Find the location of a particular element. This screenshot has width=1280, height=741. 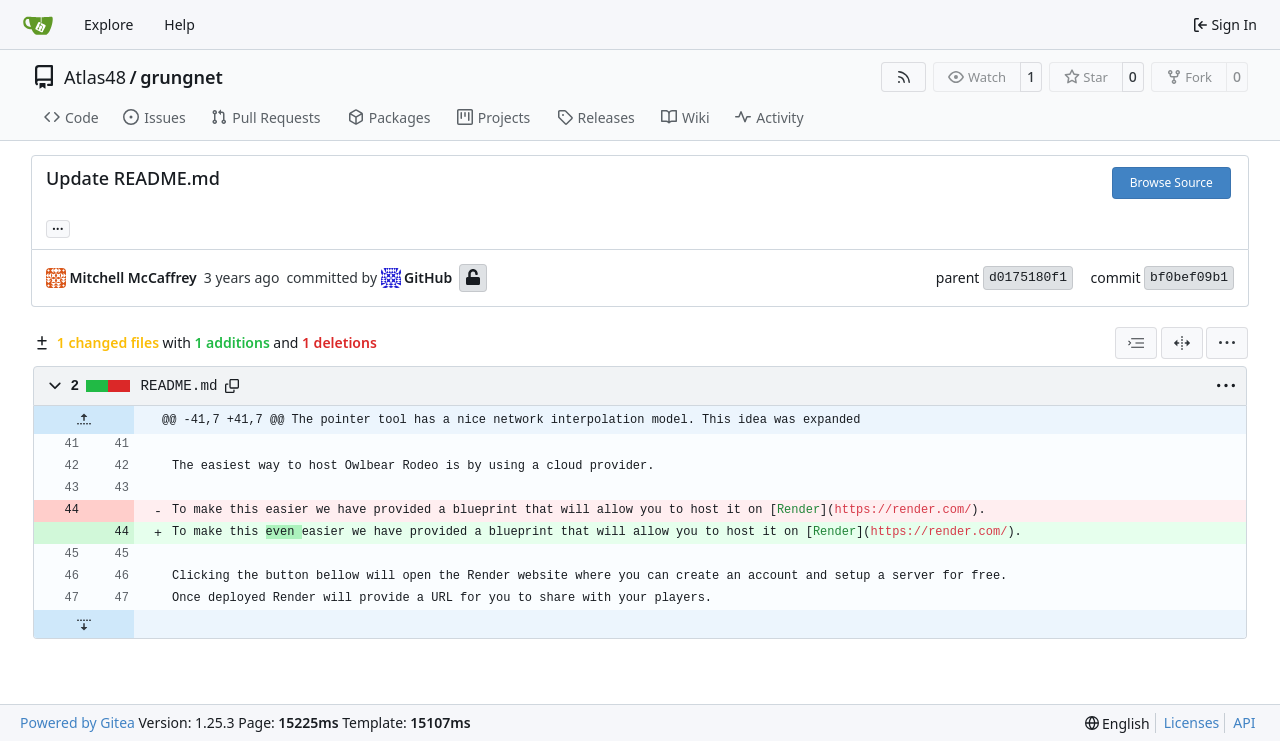

d0175180f1 is located at coordinates (1028, 277).